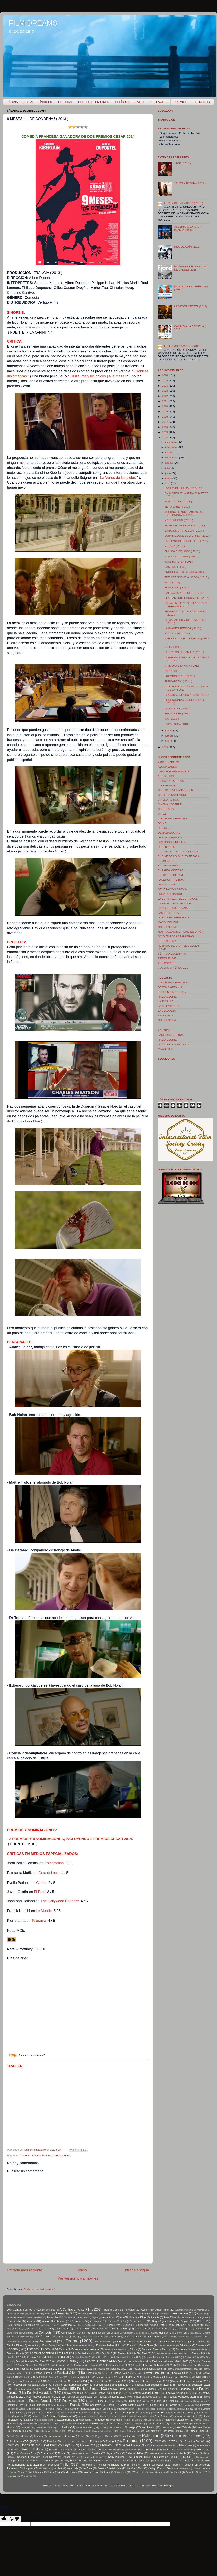 The height and width of the screenshot is (2576, 217). Describe the element at coordinates (119, 2401) in the screenshot. I see `FilMadrid` at that location.